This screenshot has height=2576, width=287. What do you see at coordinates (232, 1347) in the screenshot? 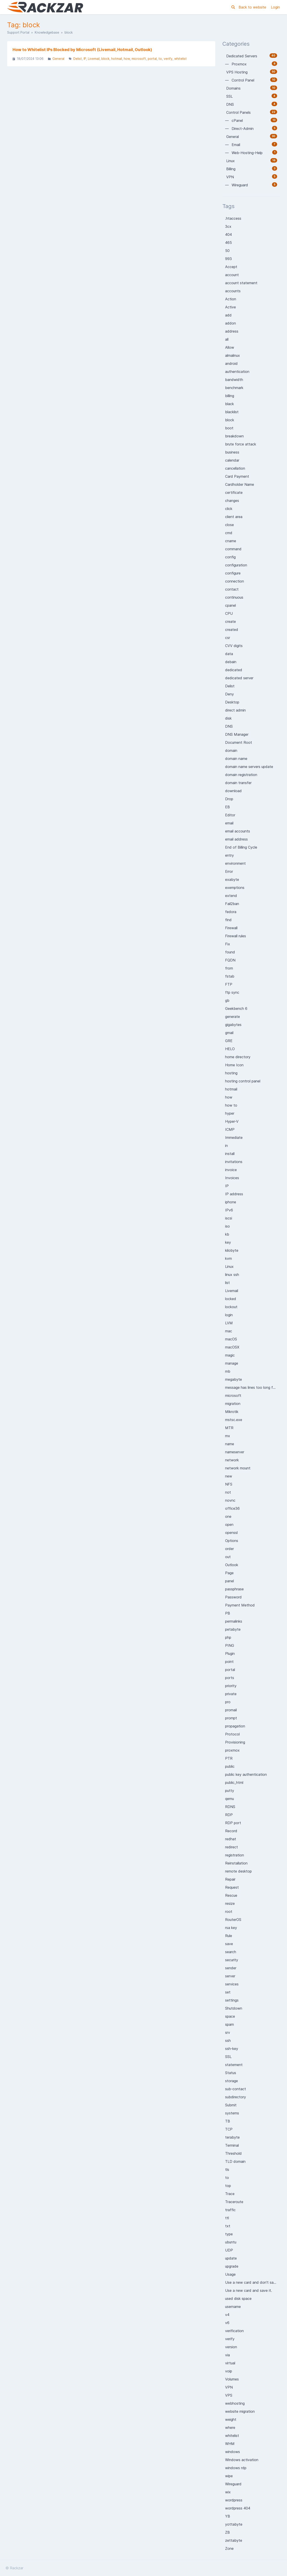
I see `macOSX` at bounding box center [232, 1347].